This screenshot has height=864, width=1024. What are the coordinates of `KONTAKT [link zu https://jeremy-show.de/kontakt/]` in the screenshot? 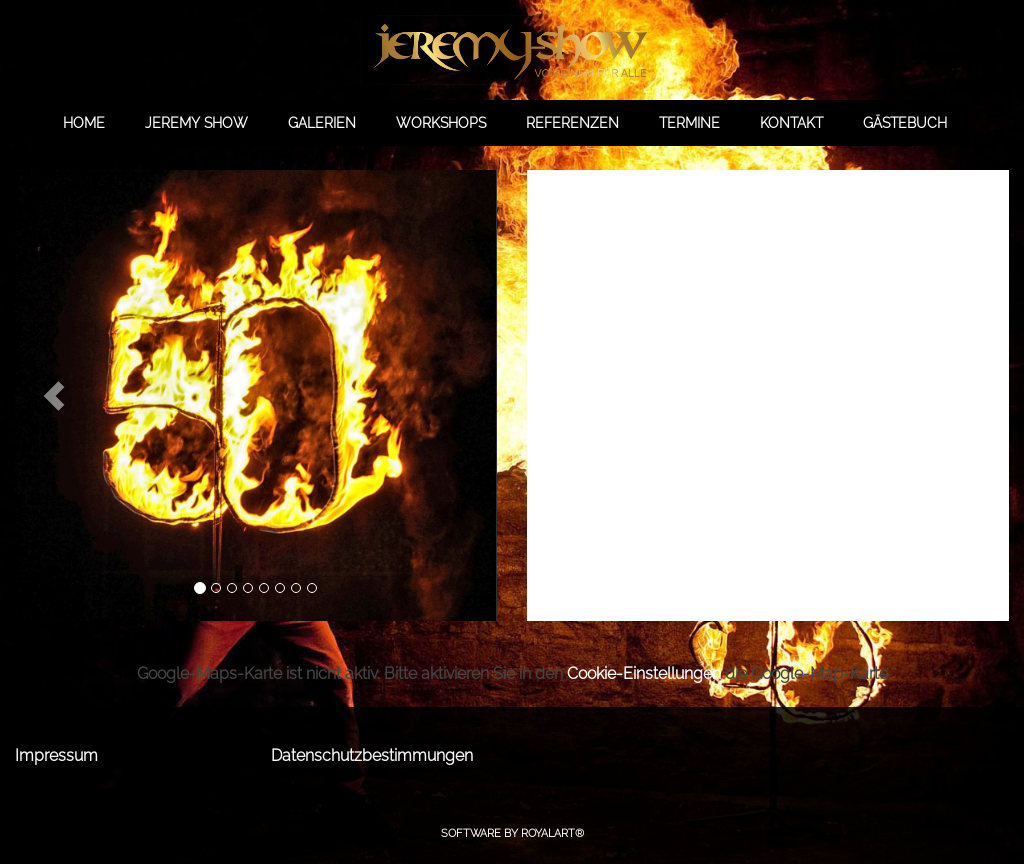 It's located at (791, 123).